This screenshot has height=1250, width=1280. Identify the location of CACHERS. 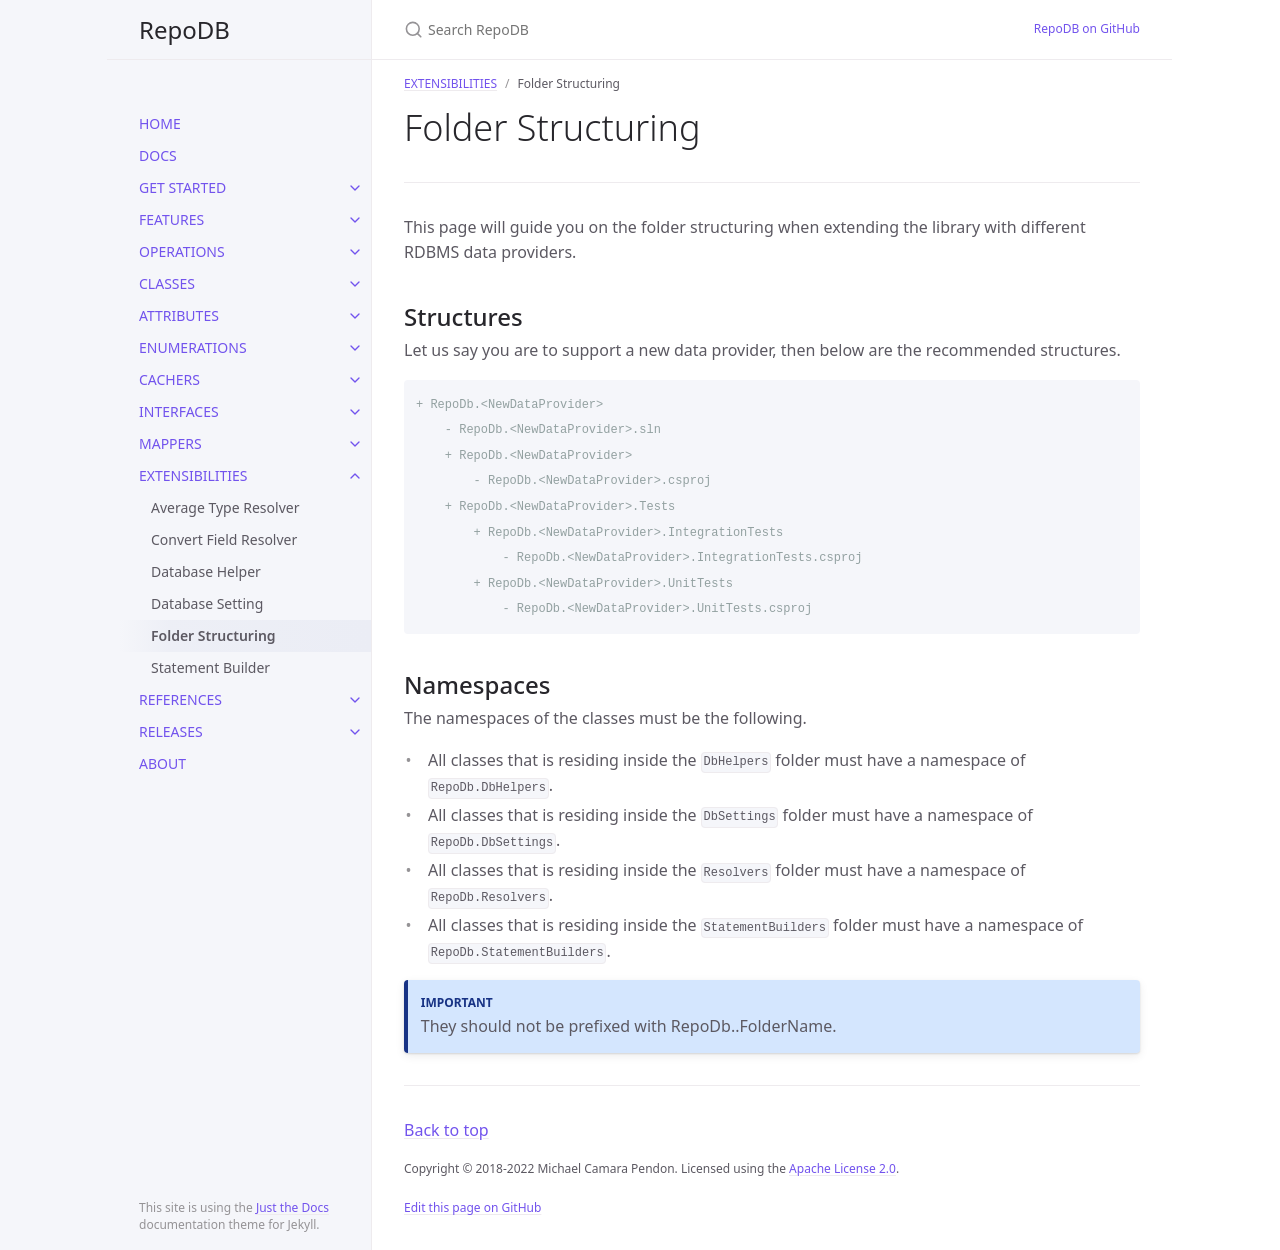
(169, 379).